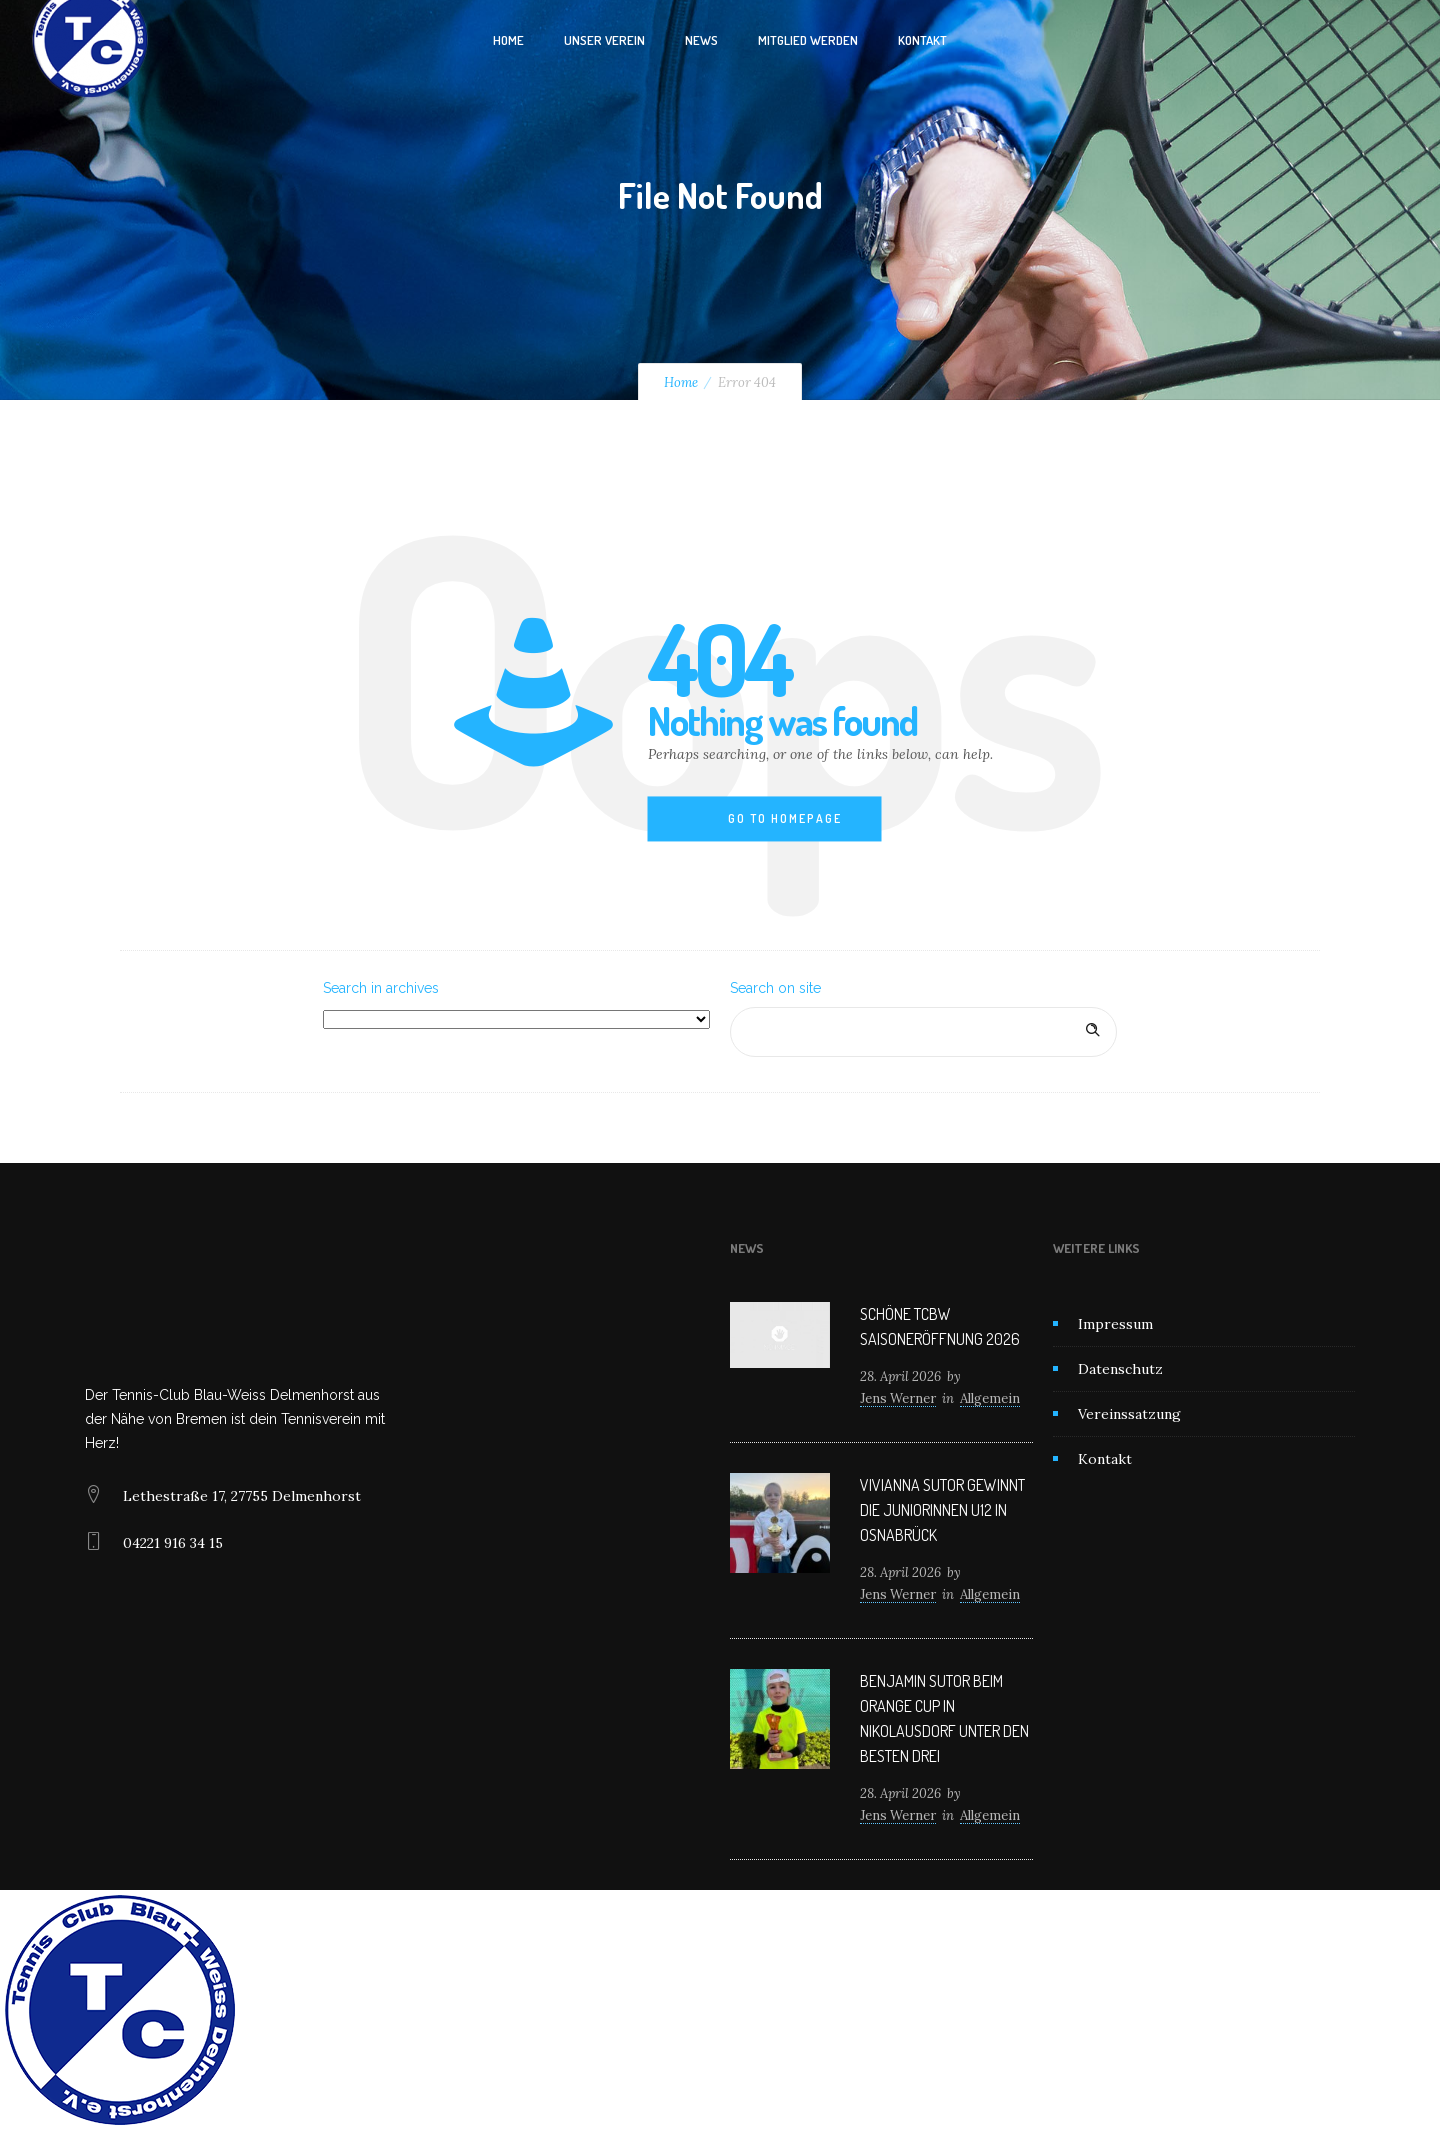 This screenshot has height=2137, width=1440. I want to click on Datenschutz, so click(1120, 1369).